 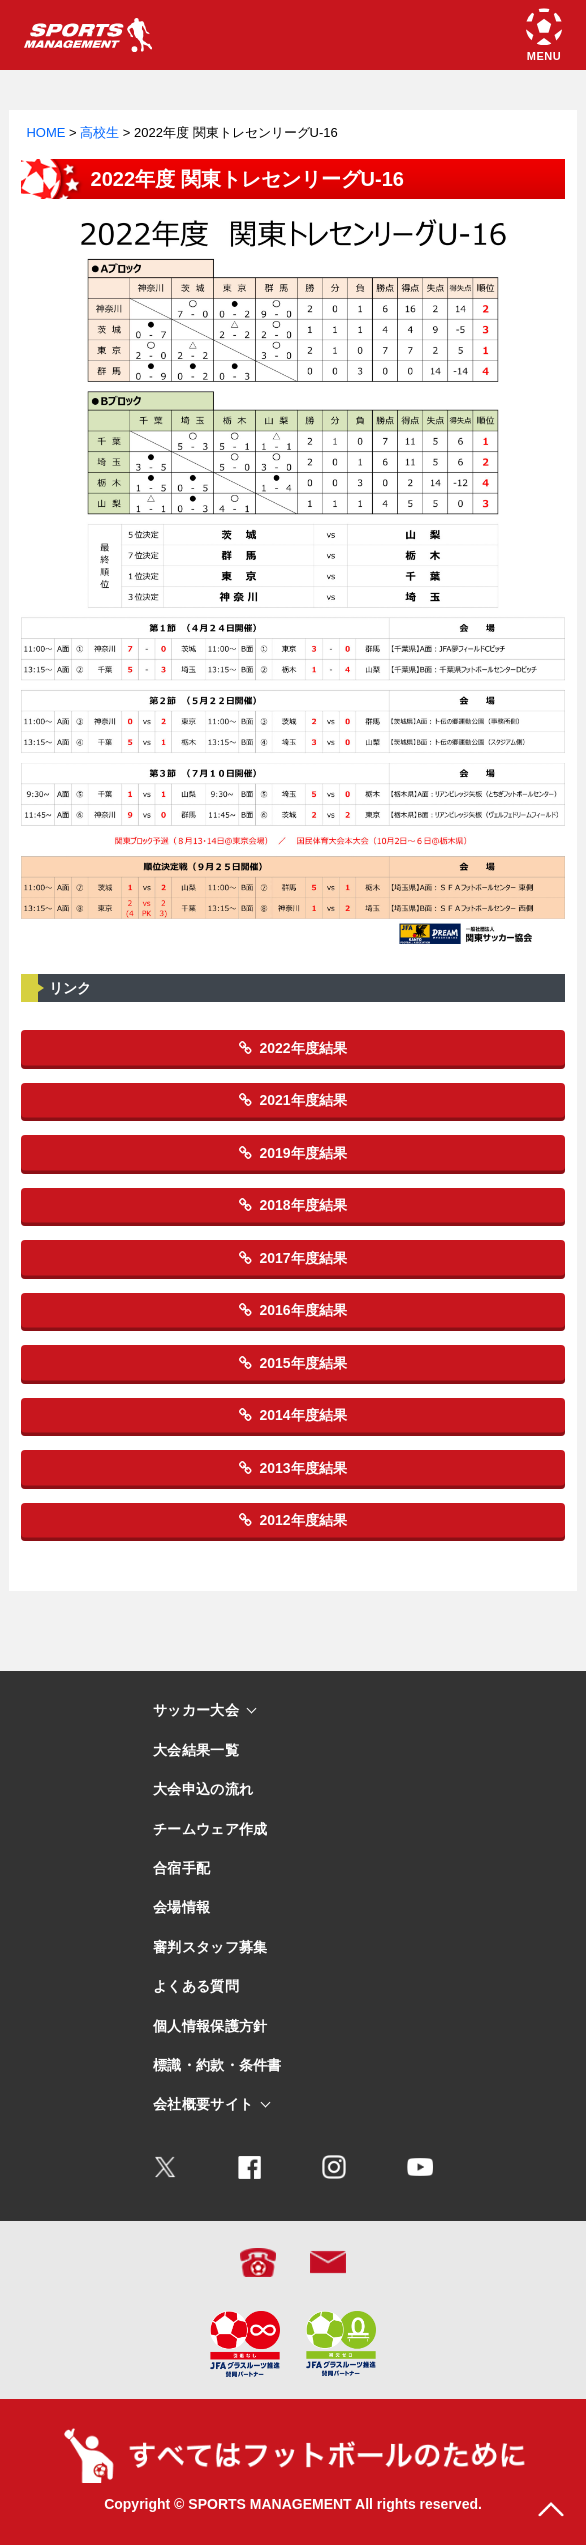 I want to click on 2012年度結果, so click(x=292, y=1520).